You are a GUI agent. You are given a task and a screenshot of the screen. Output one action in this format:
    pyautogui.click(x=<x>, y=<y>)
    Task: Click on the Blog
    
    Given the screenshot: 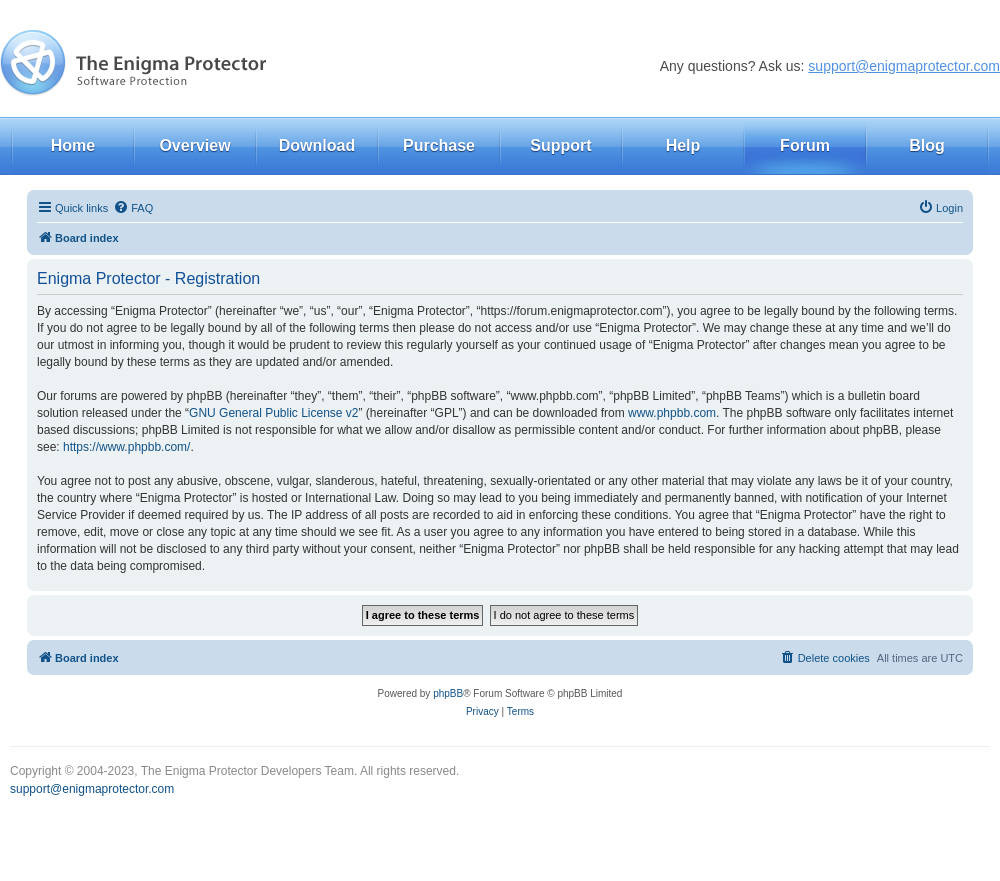 What is the action you would take?
    pyautogui.click(x=927, y=145)
    